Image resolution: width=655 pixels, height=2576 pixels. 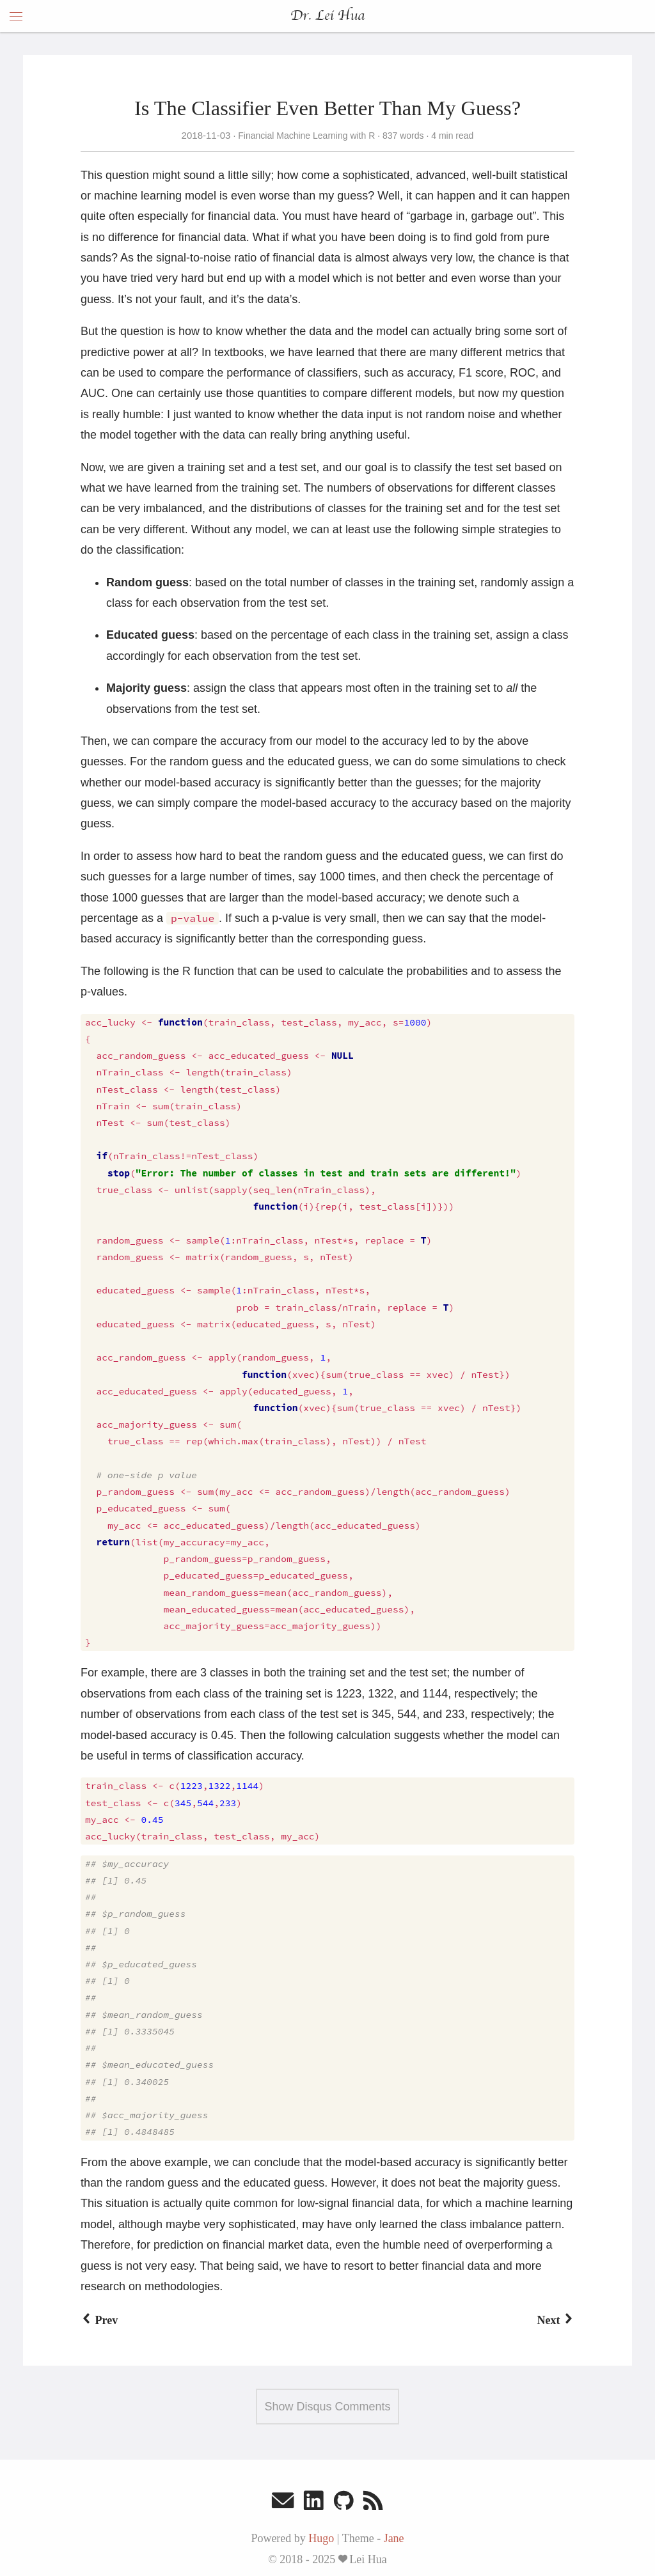 I want to click on Jane, so click(x=394, y=2538).